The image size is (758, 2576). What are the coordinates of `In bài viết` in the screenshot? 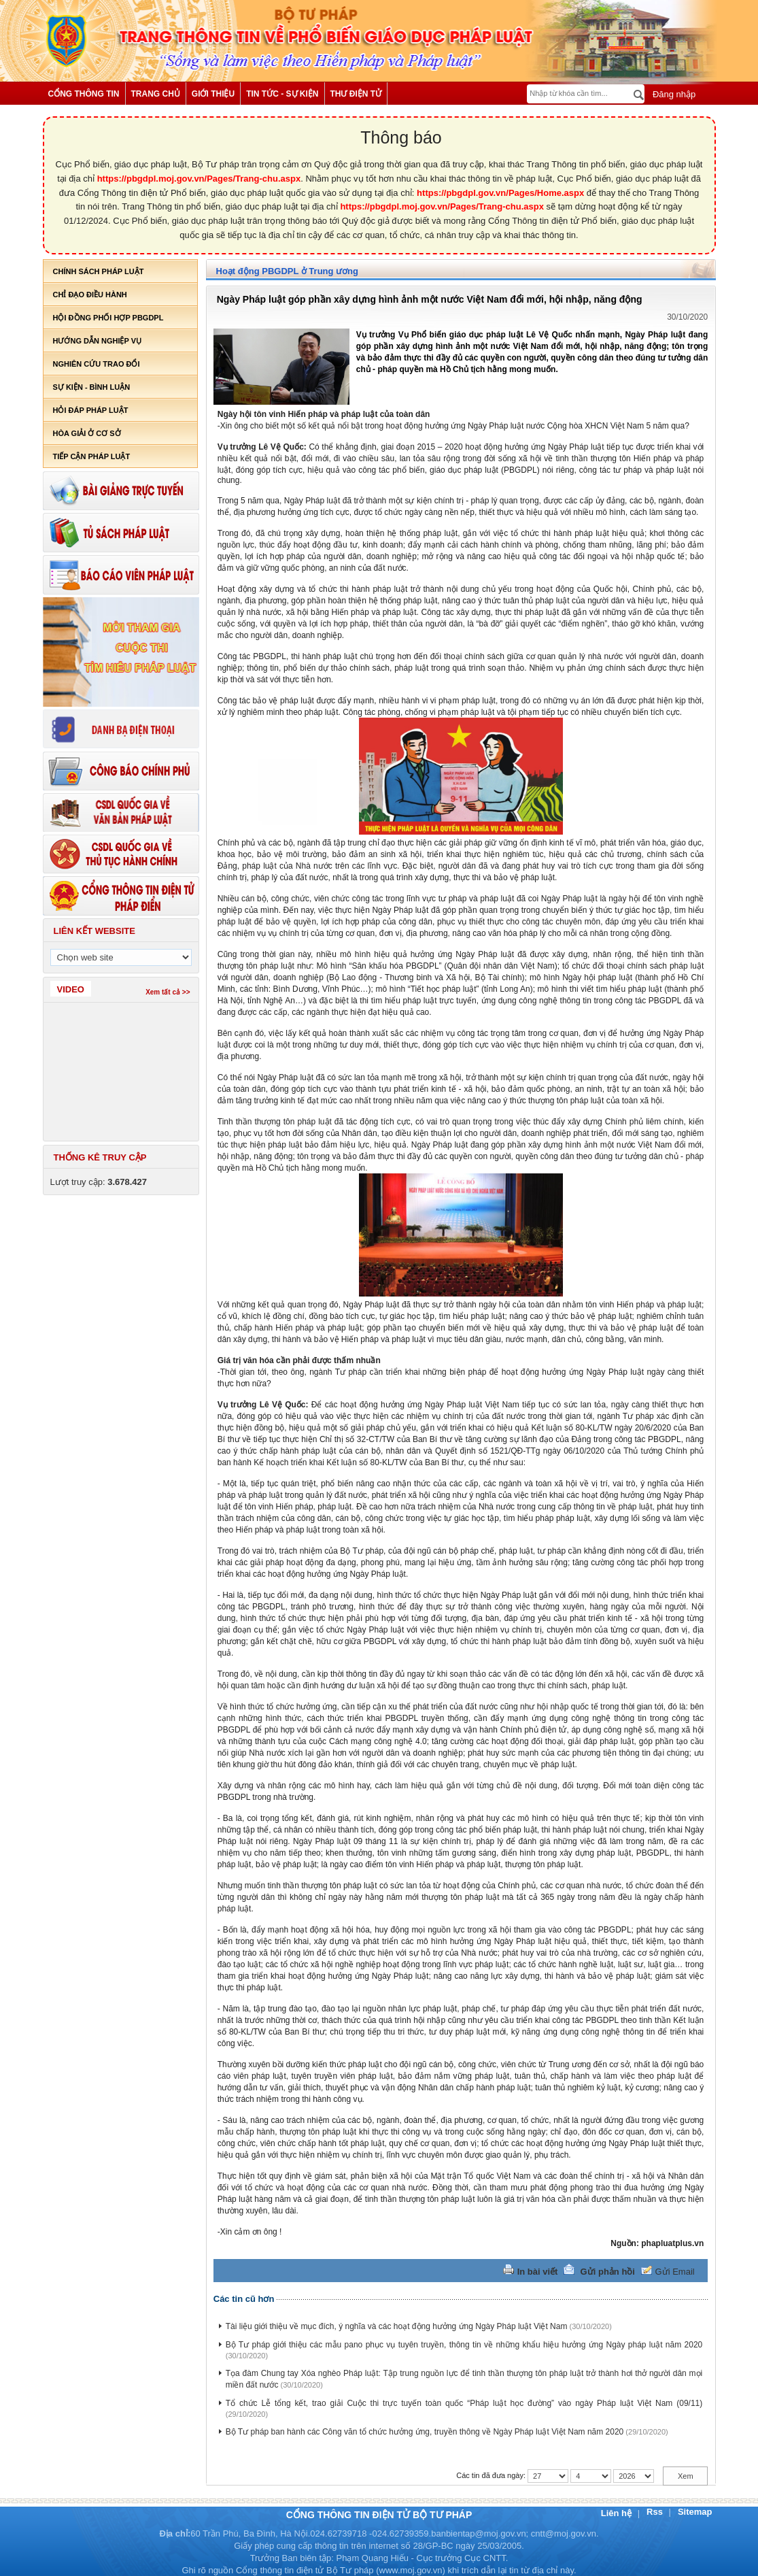 It's located at (537, 2271).